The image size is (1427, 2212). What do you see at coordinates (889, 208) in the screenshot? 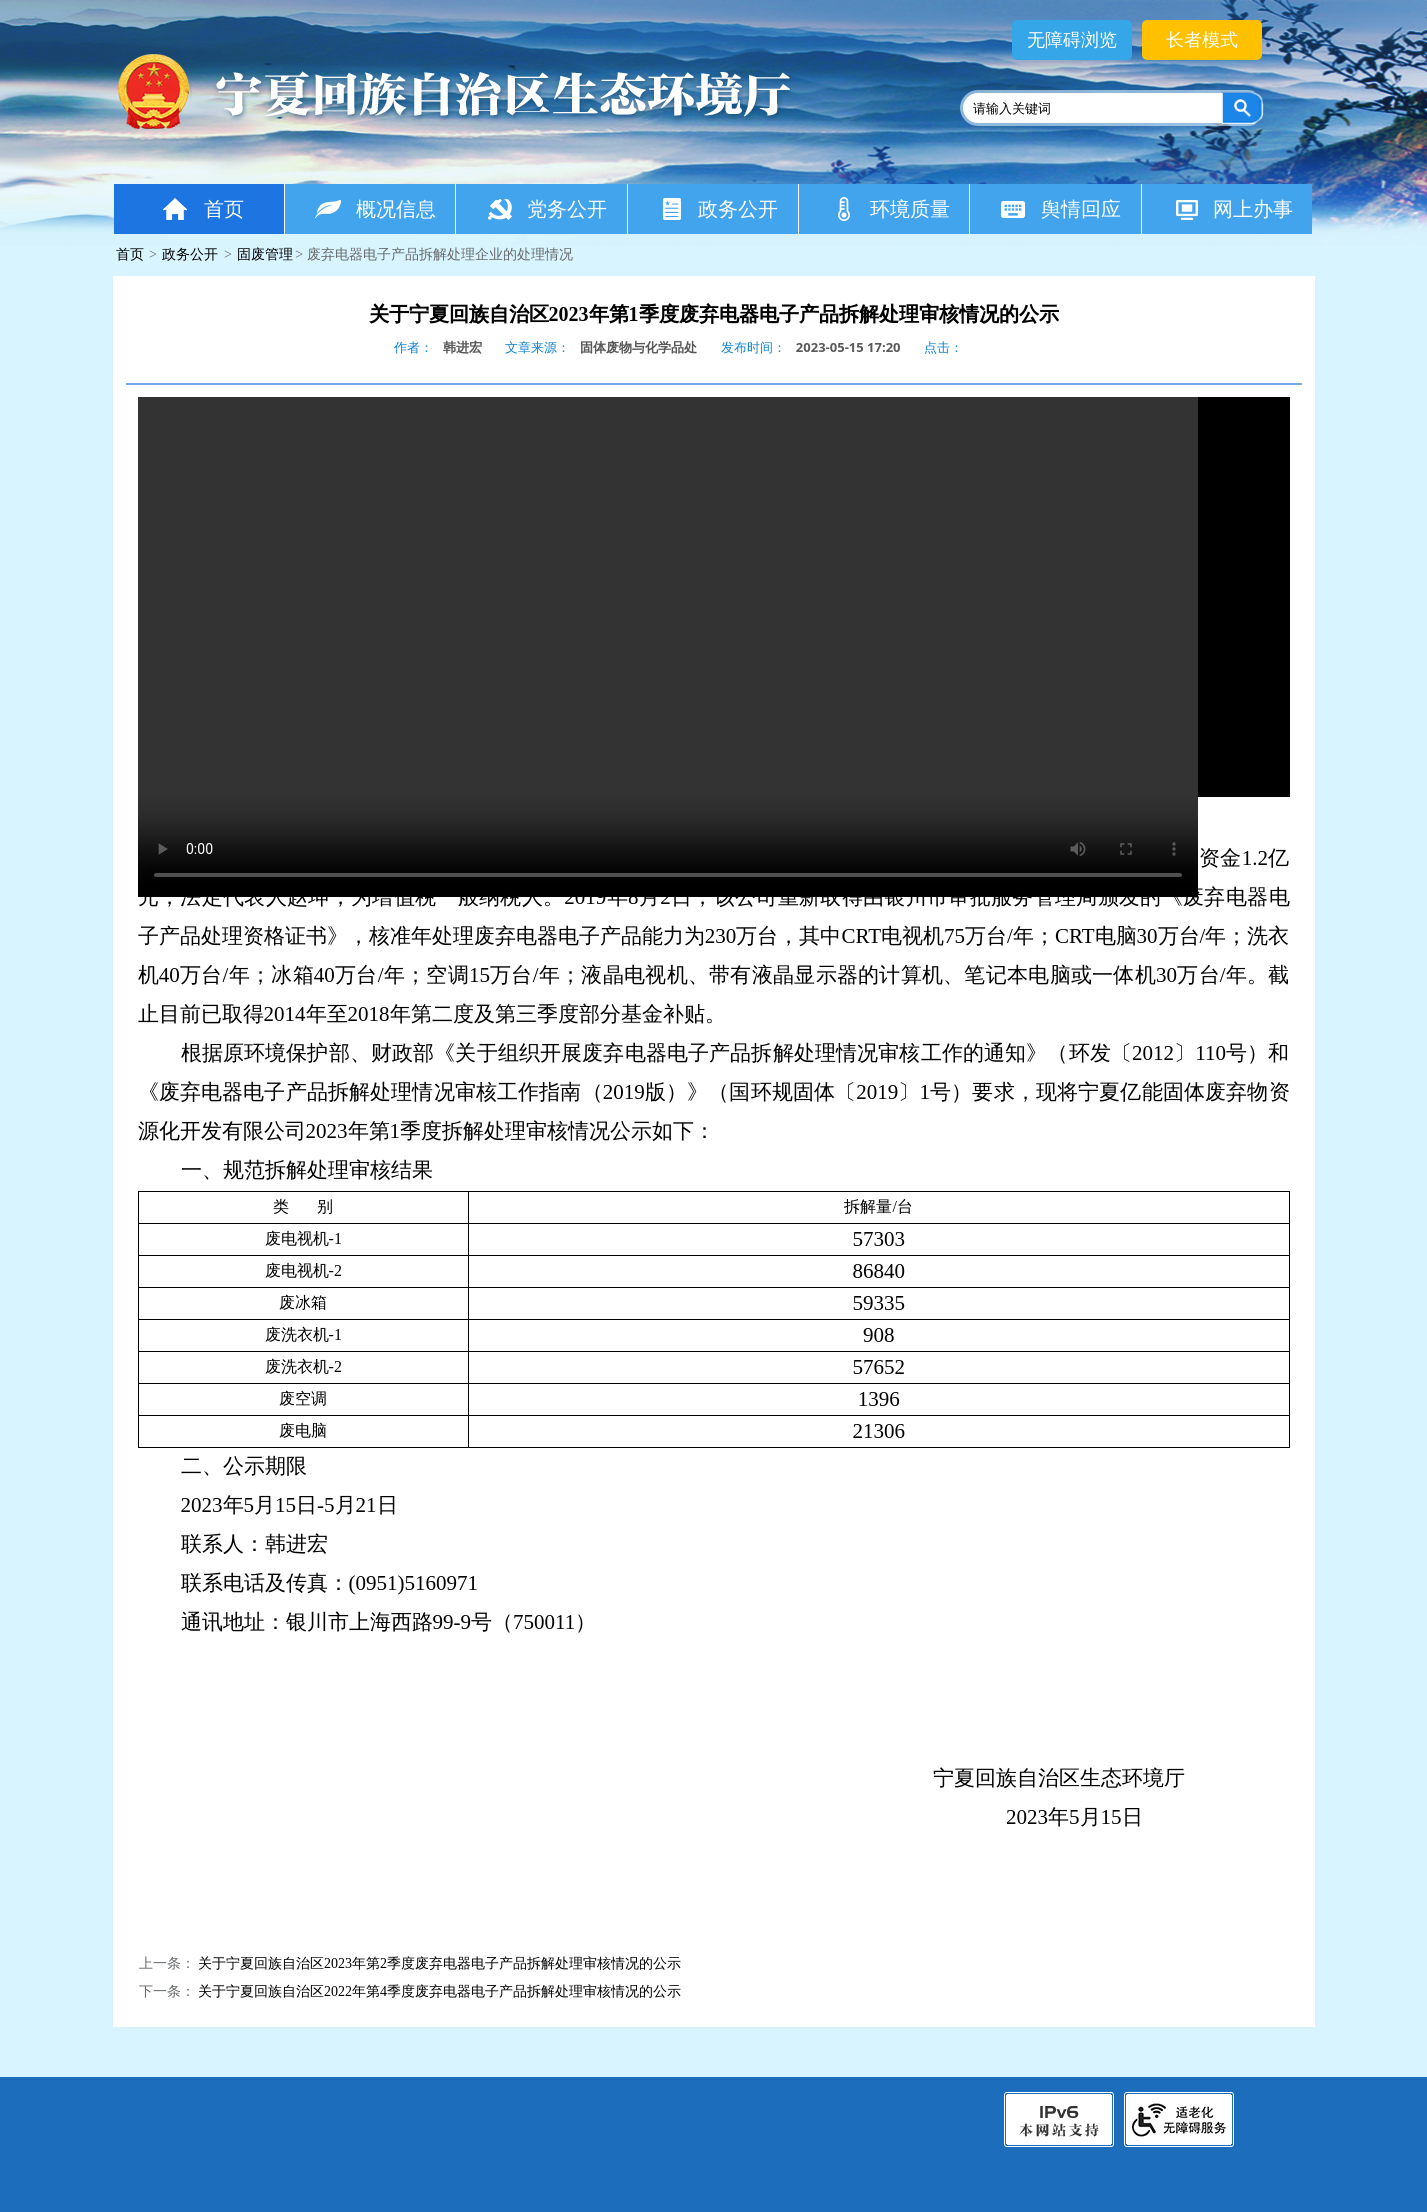
I see `环境质量` at bounding box center [889, 208].